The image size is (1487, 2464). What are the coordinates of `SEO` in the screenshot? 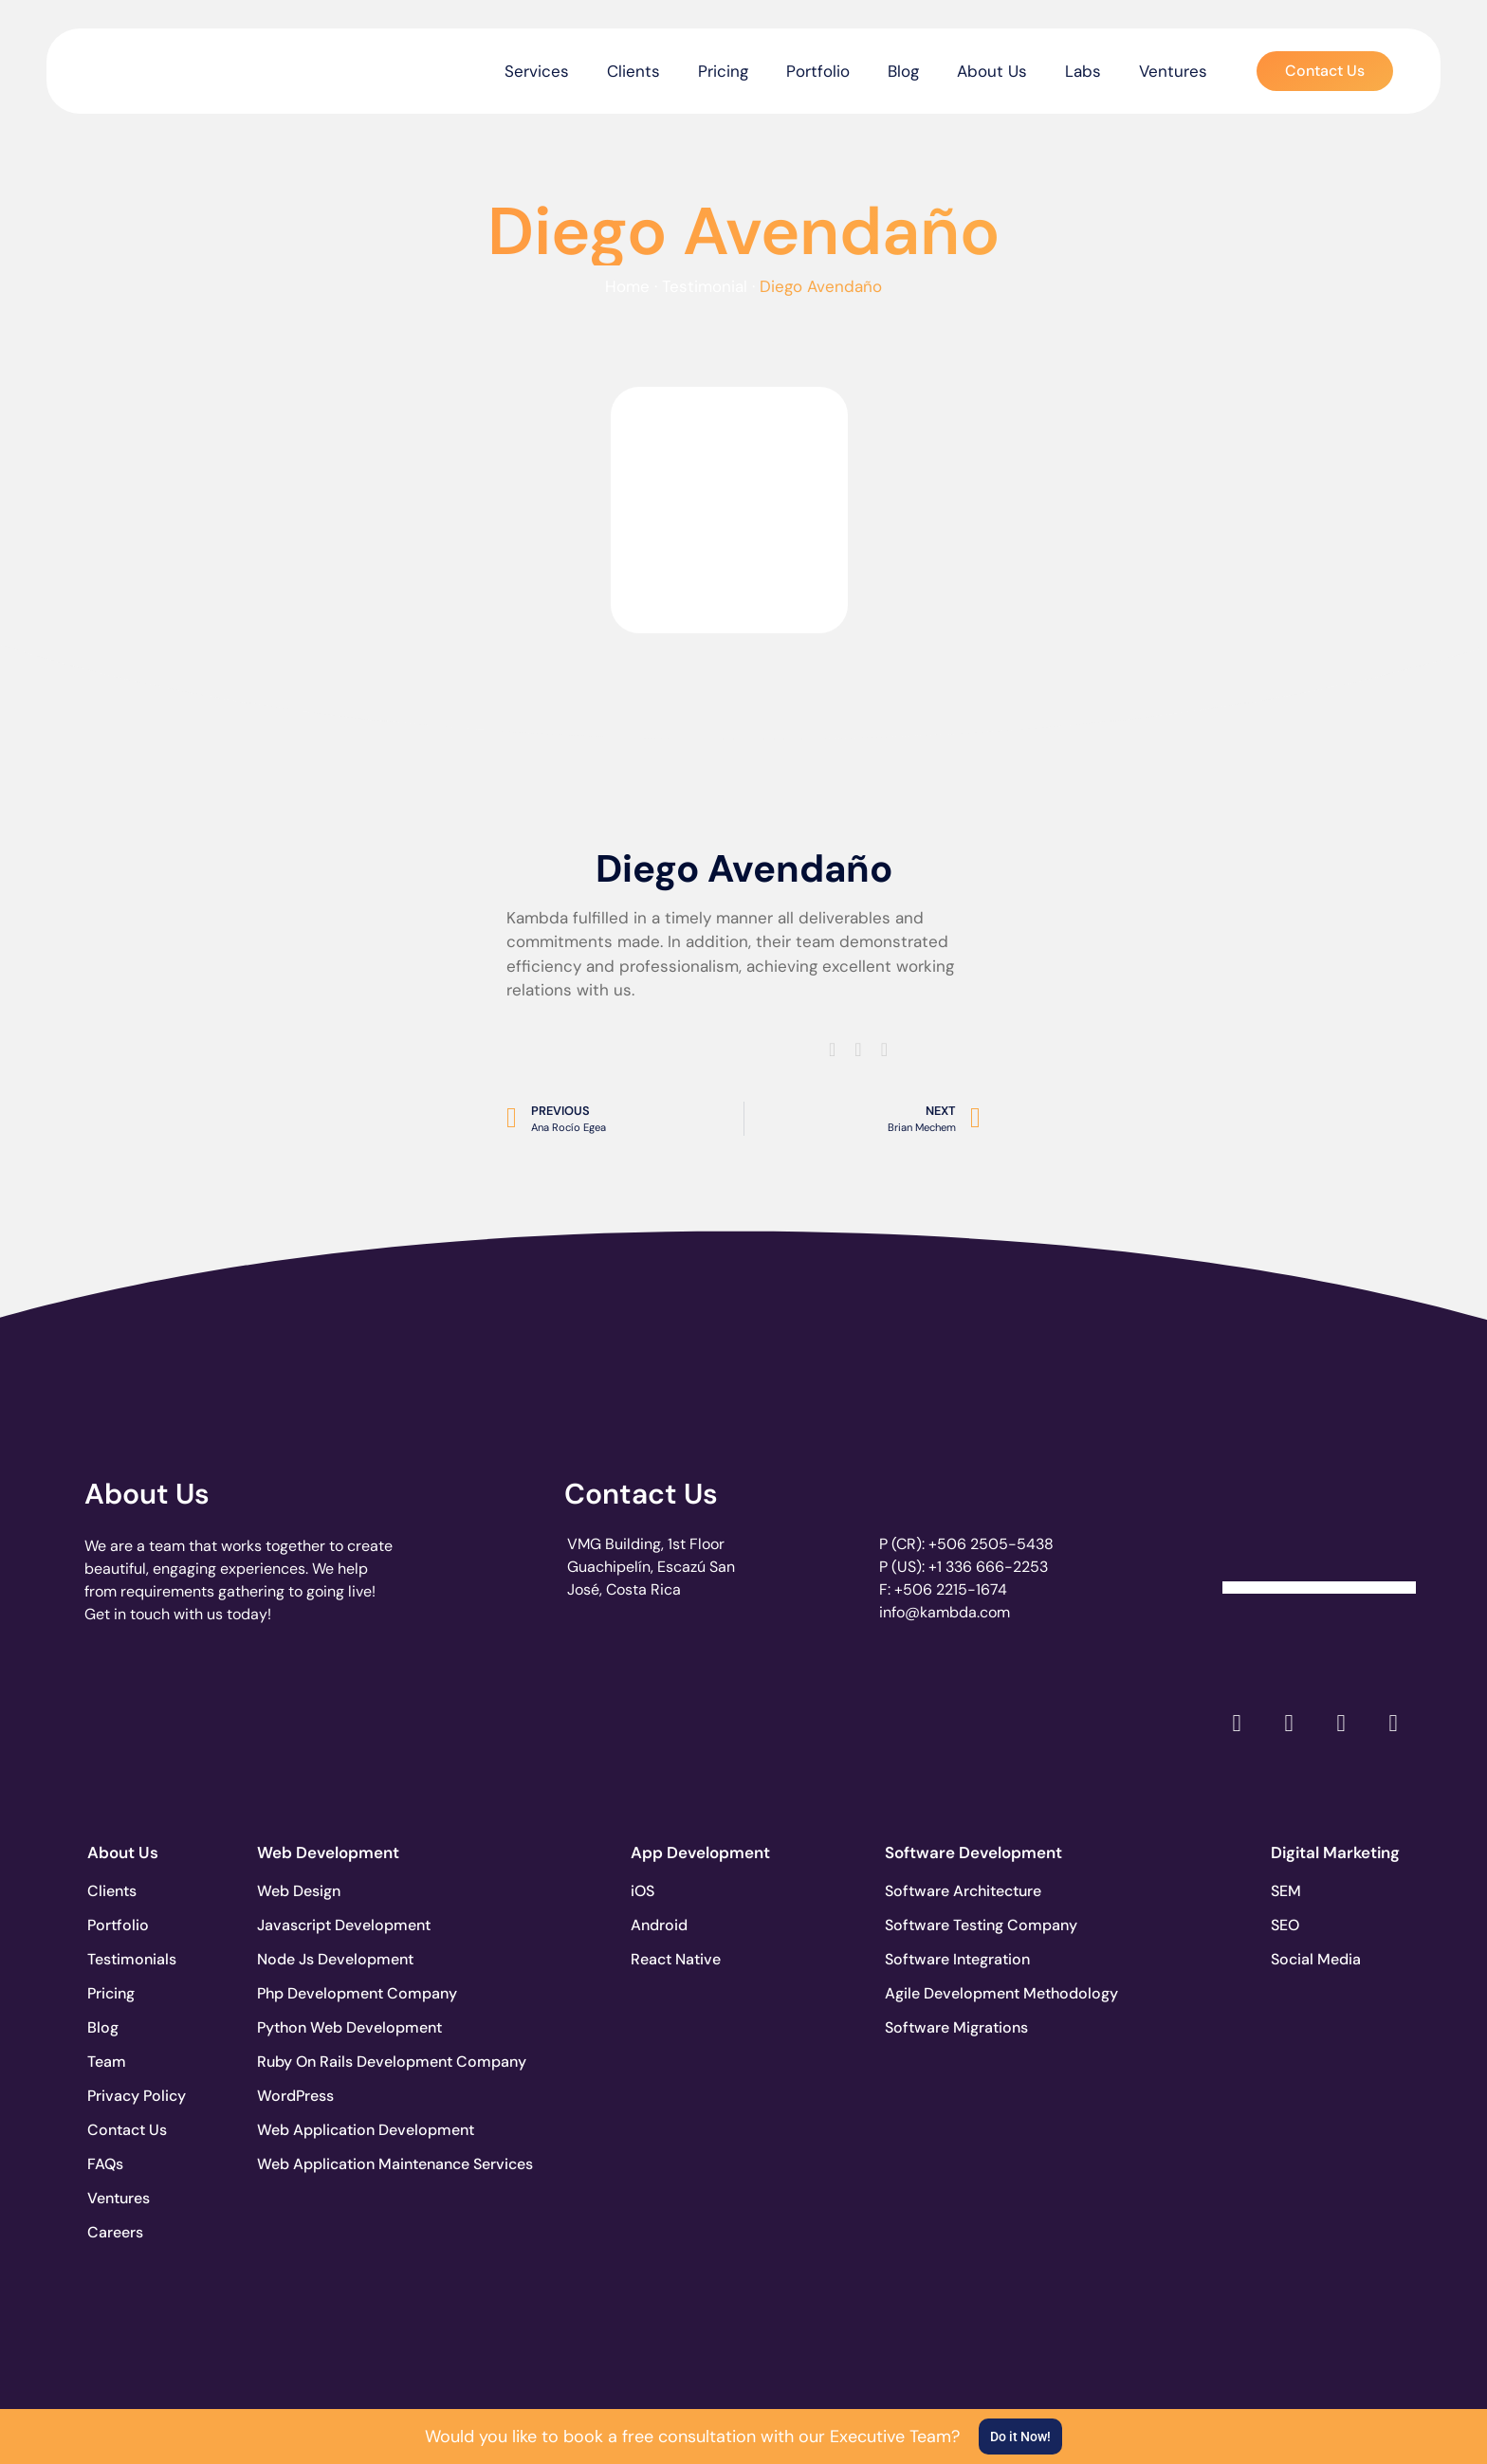 It's located at (1285, 1925).